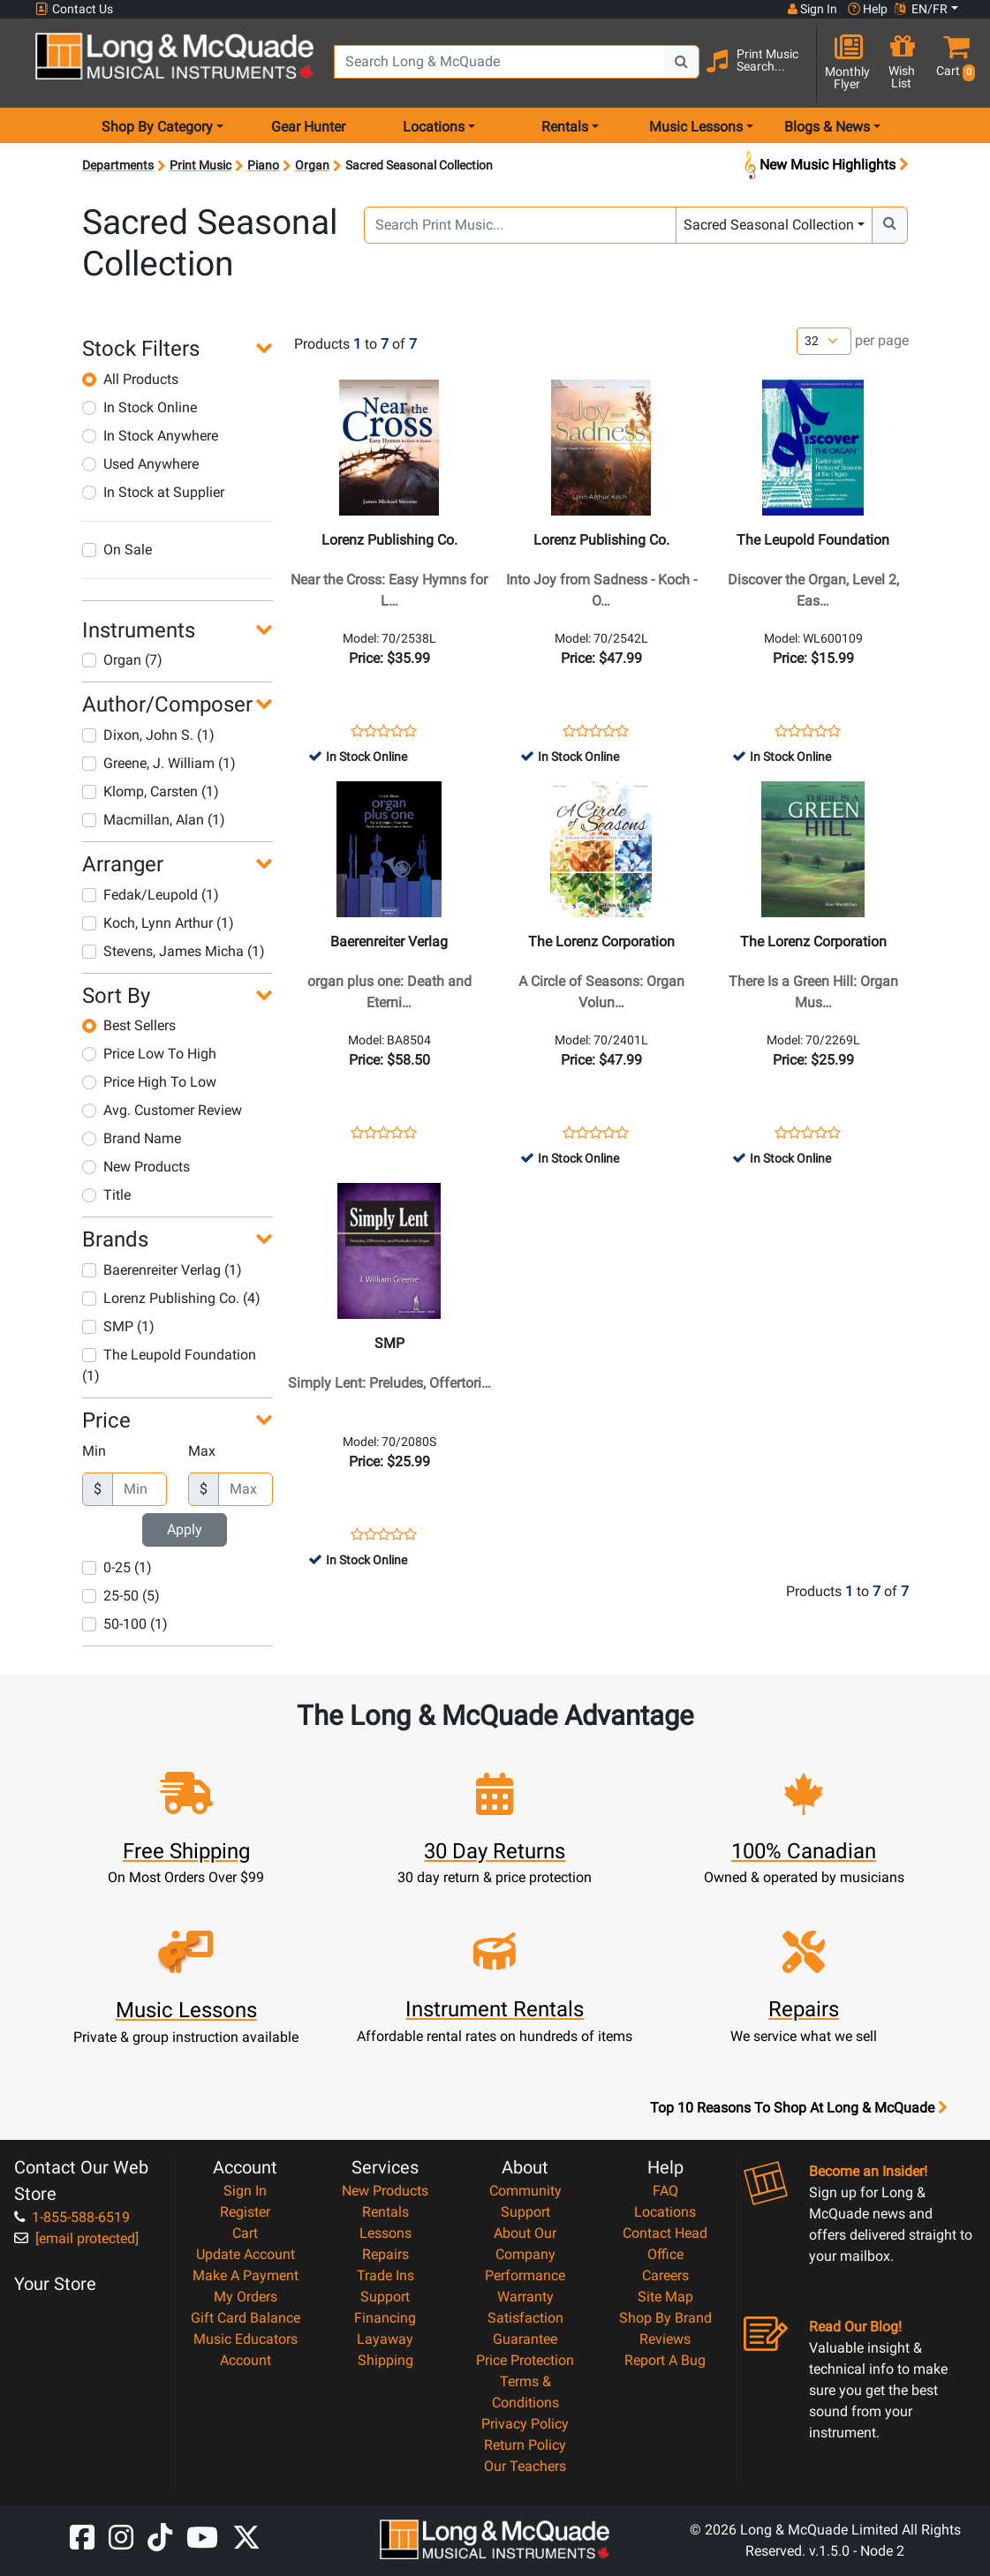 This screenshot has height=2576, width=990. I want to click on 50-100 (1), so click(125, 1624).